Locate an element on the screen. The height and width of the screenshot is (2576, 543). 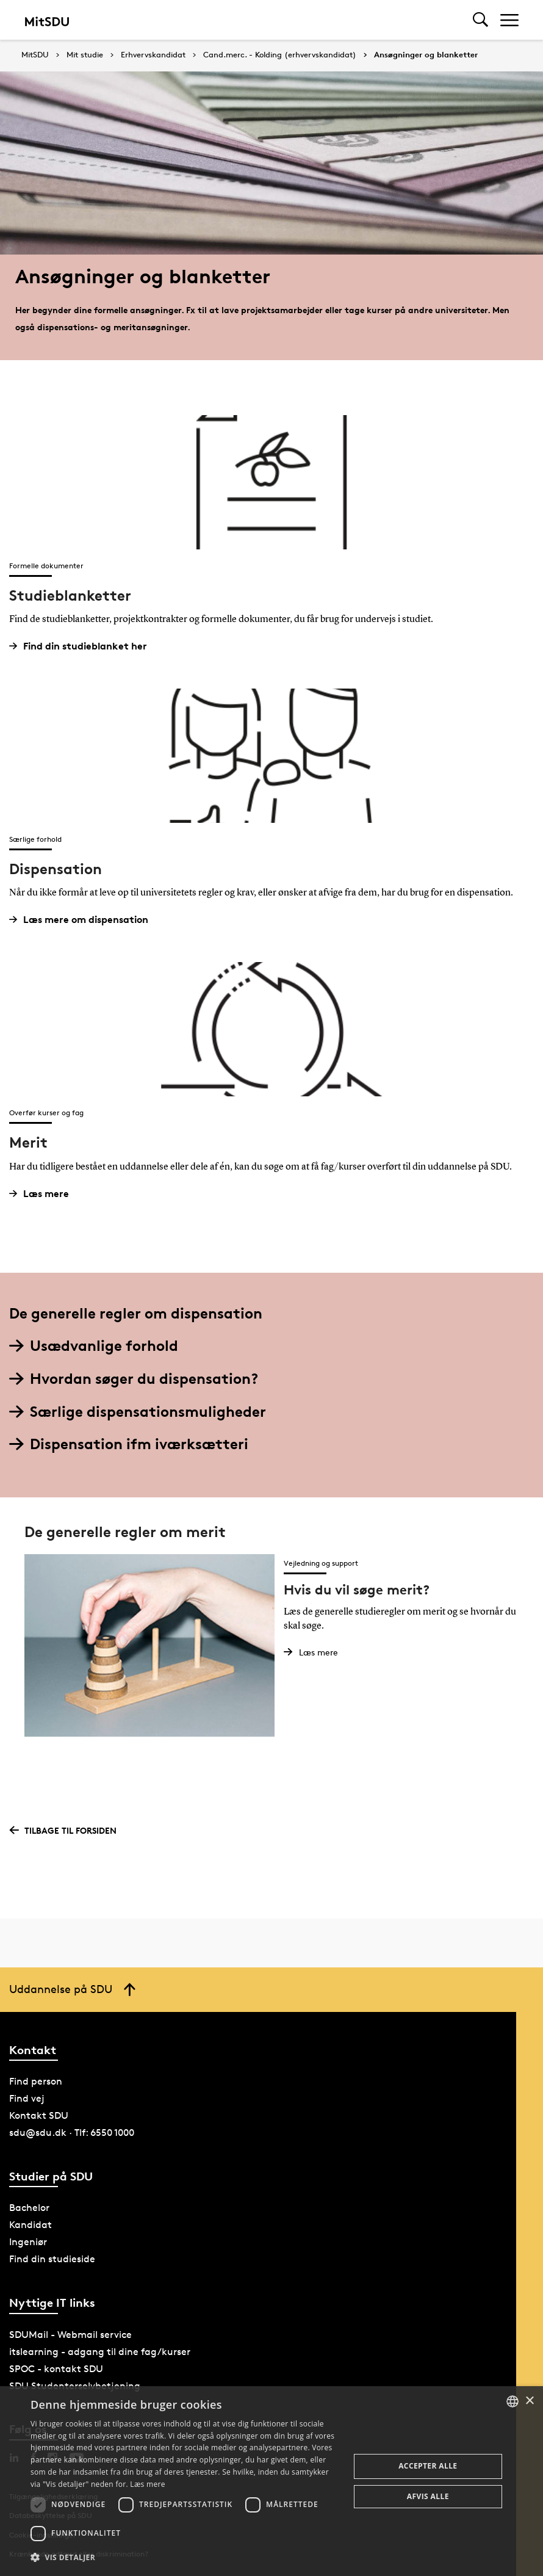
[dialog] is located at coordinates (271, 2481).